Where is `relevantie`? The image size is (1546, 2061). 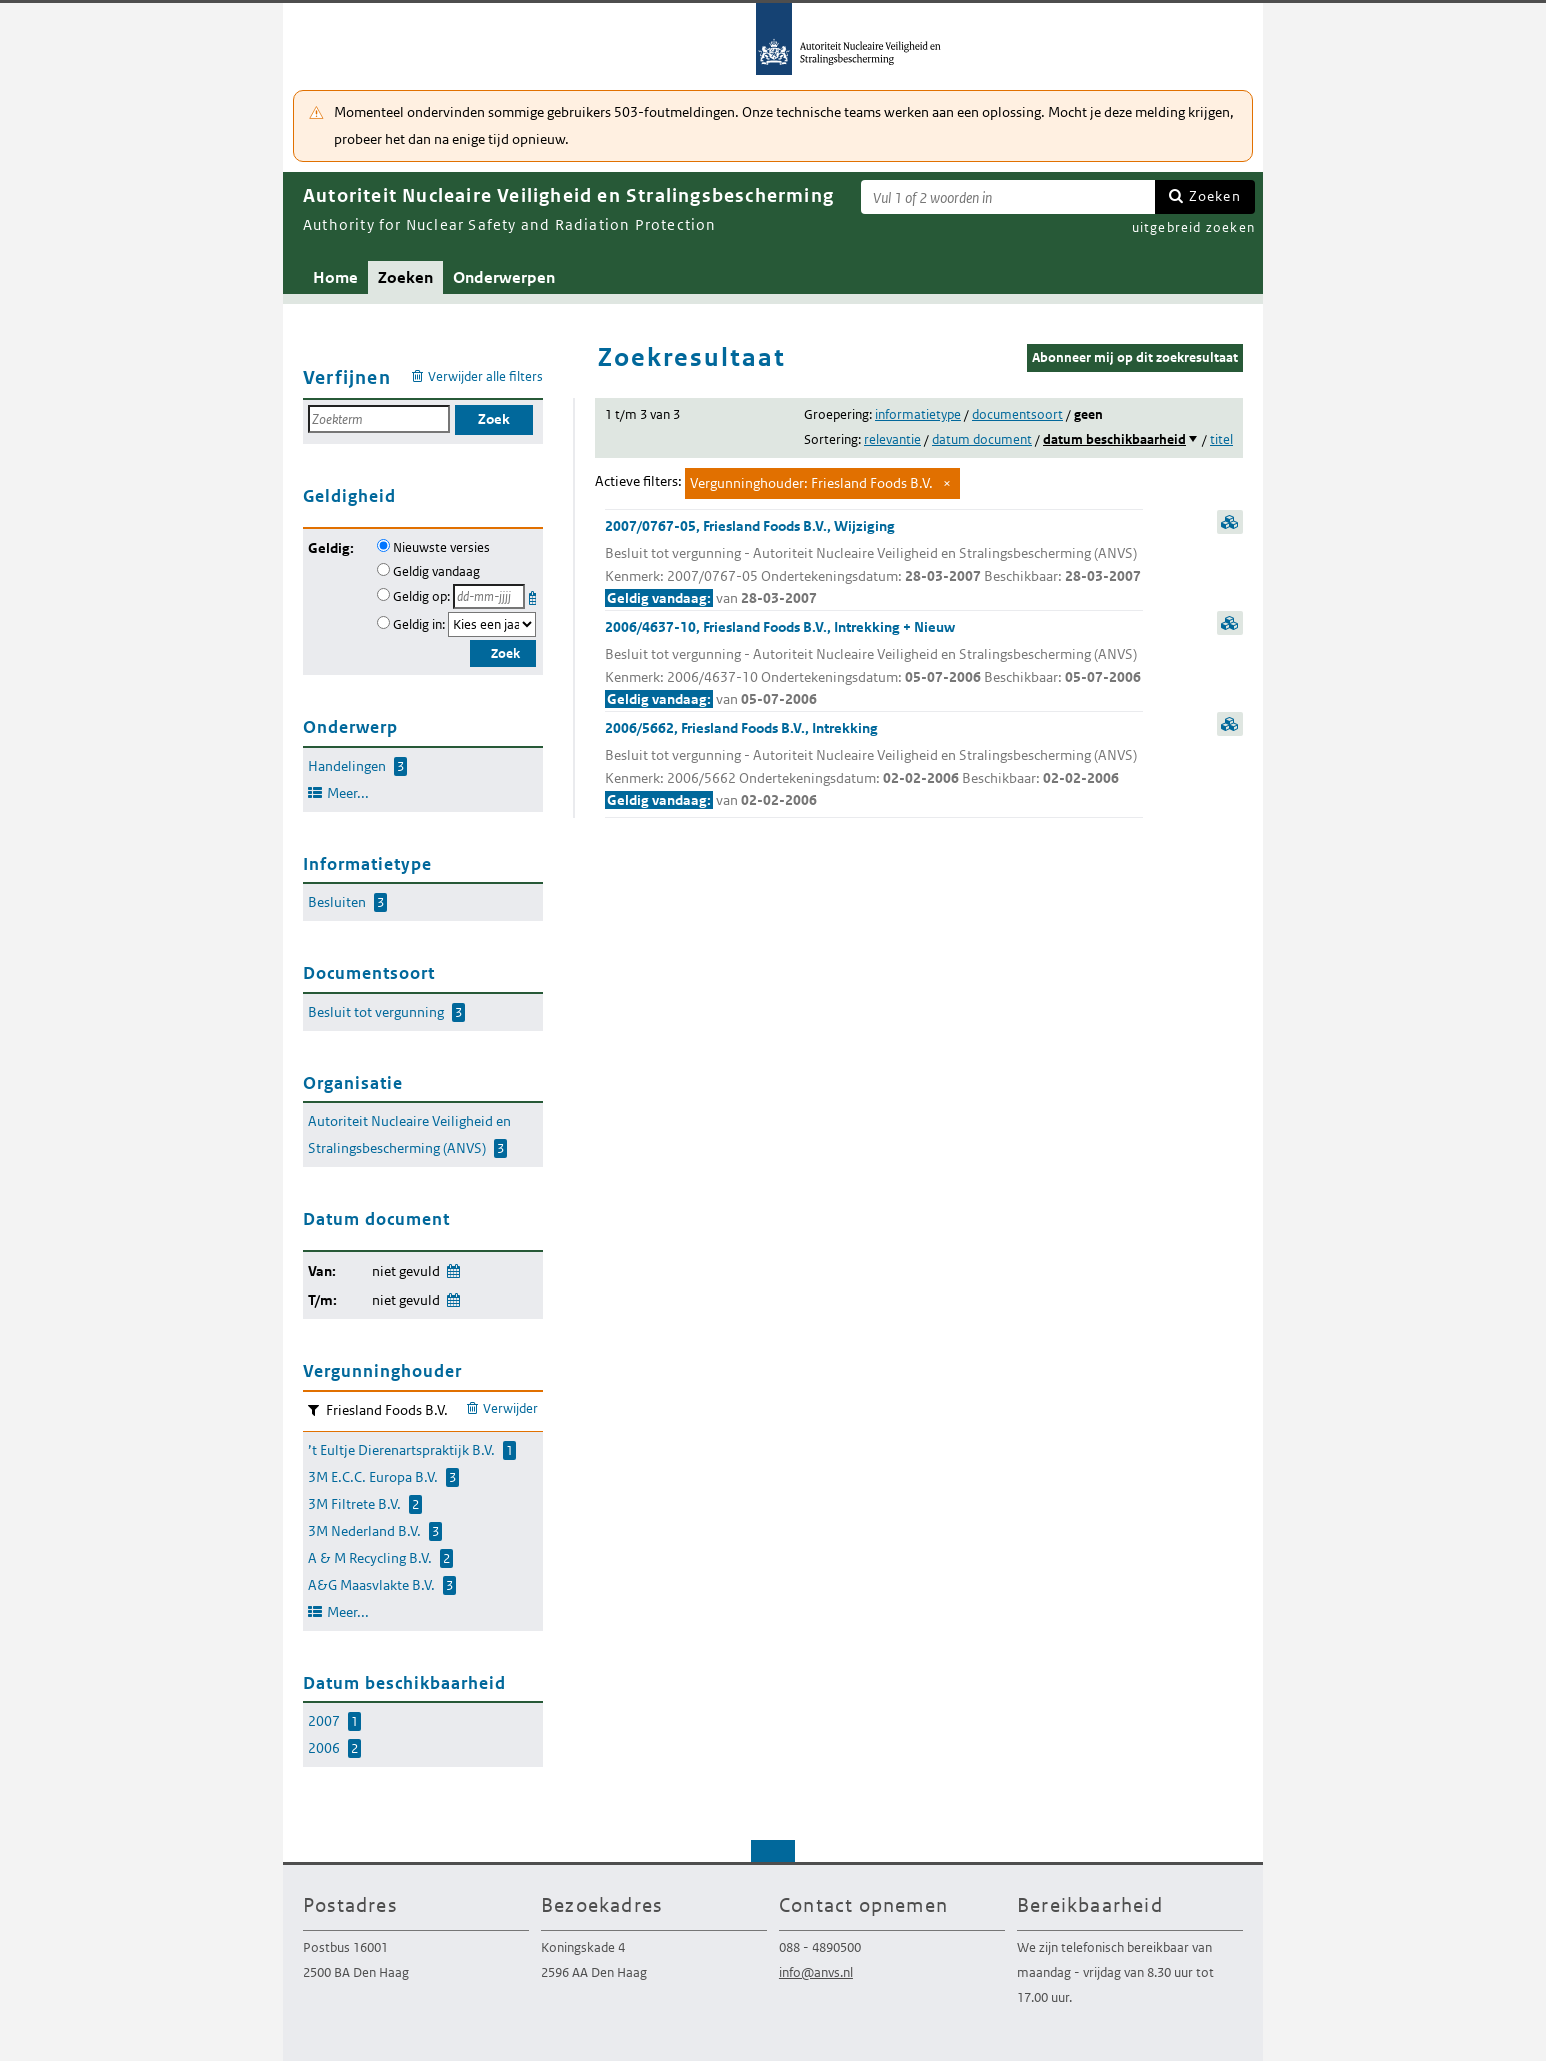
relevantie is located at coordinates (892, 439).